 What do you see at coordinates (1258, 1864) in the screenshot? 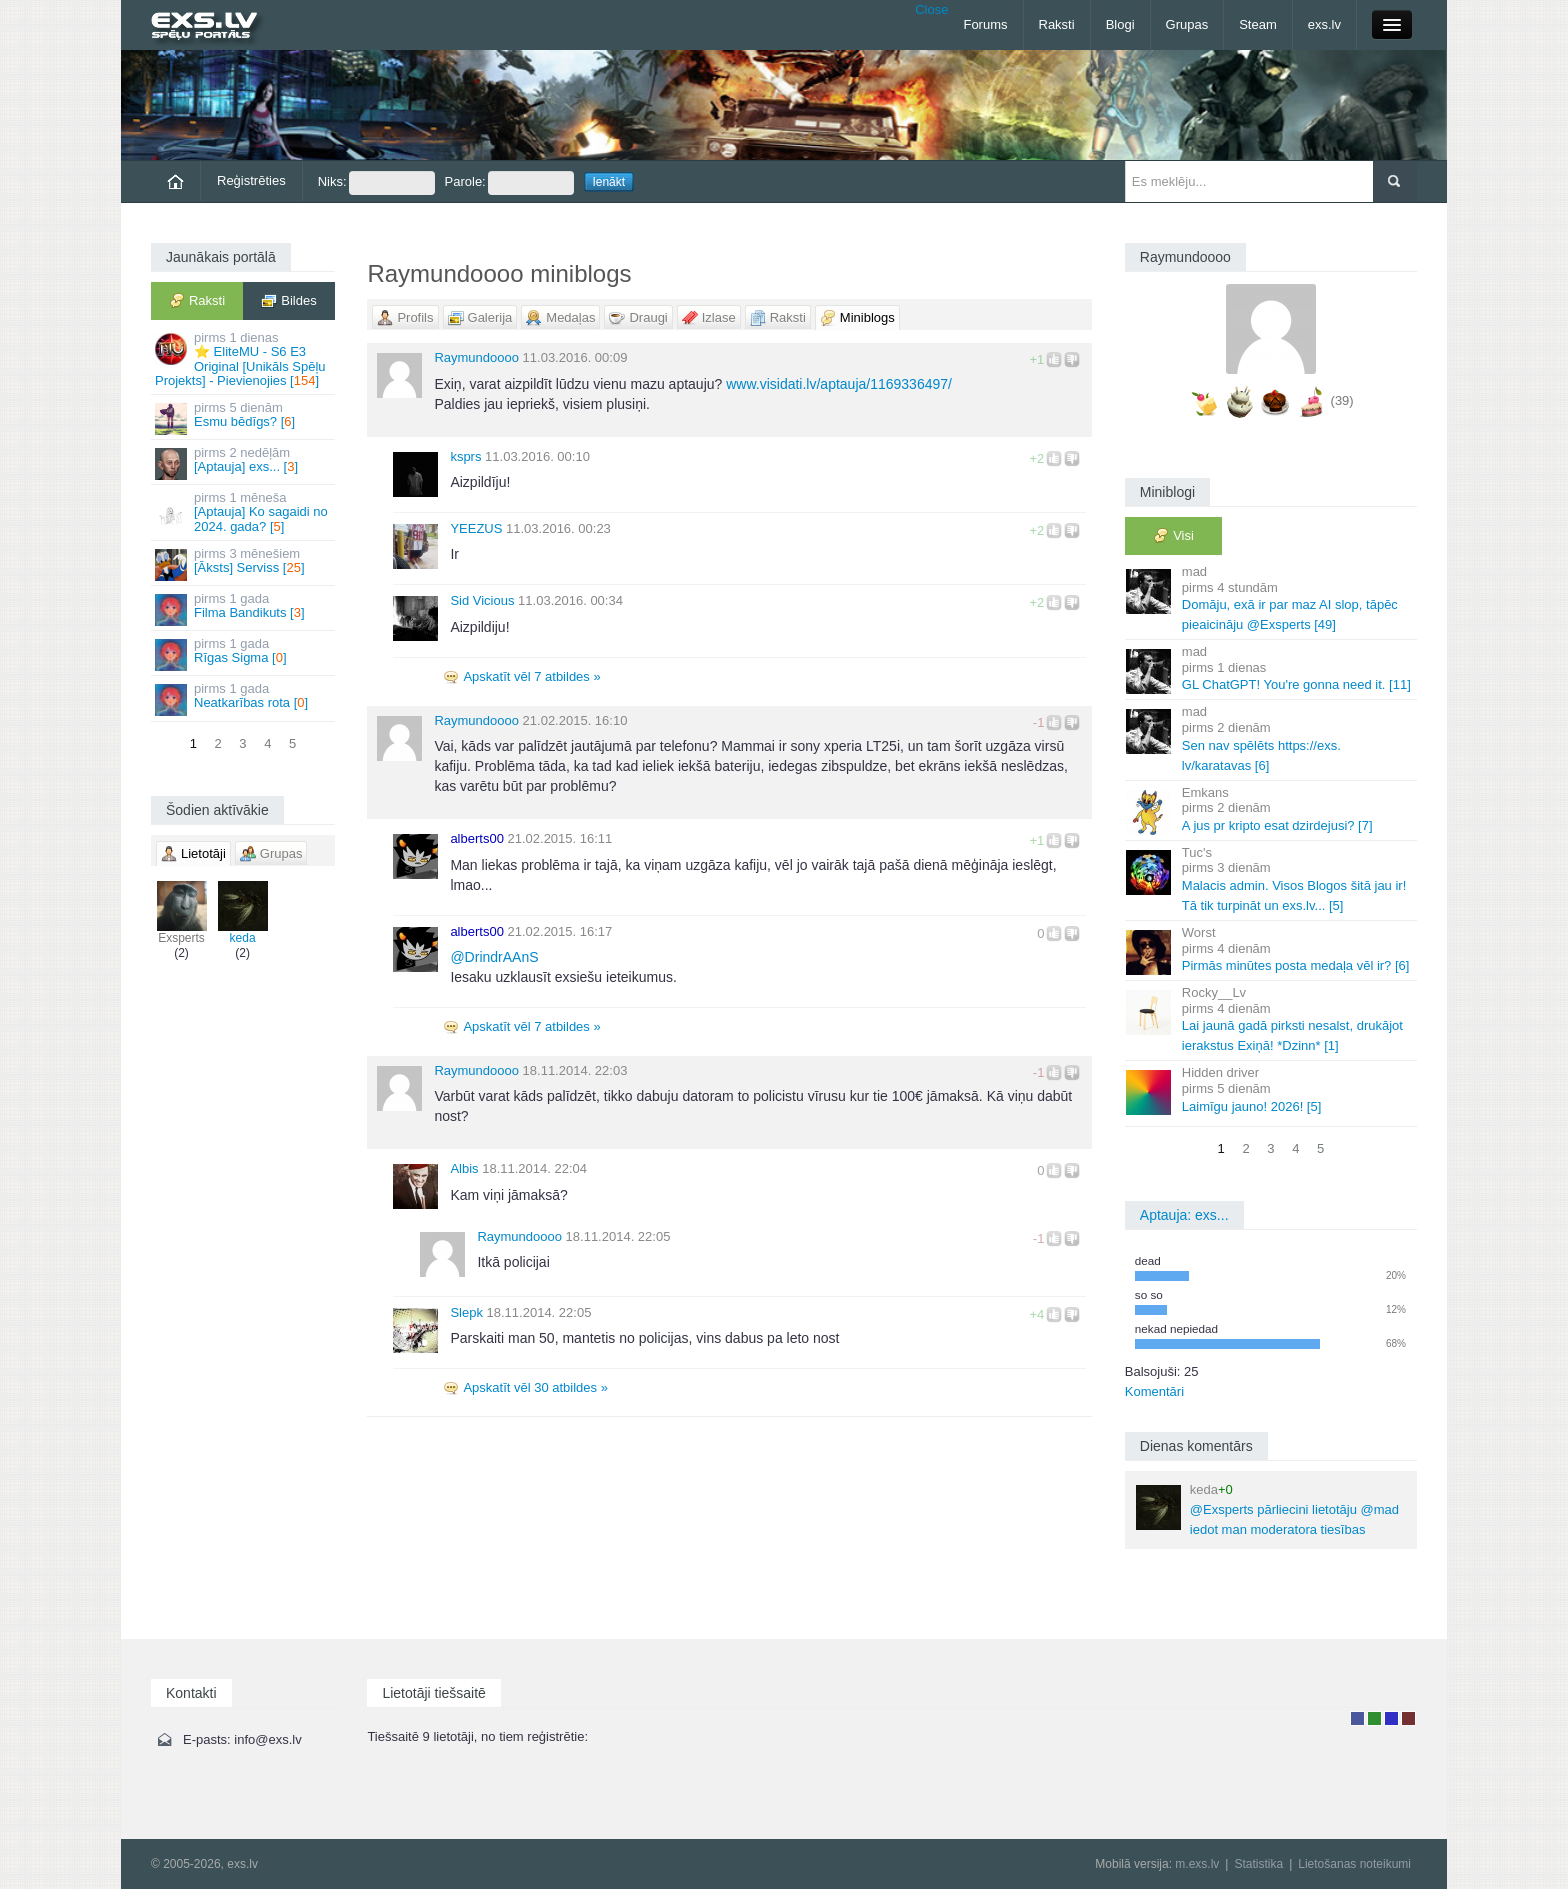
I see `Statistika` at bounding box center [1258, 1864].